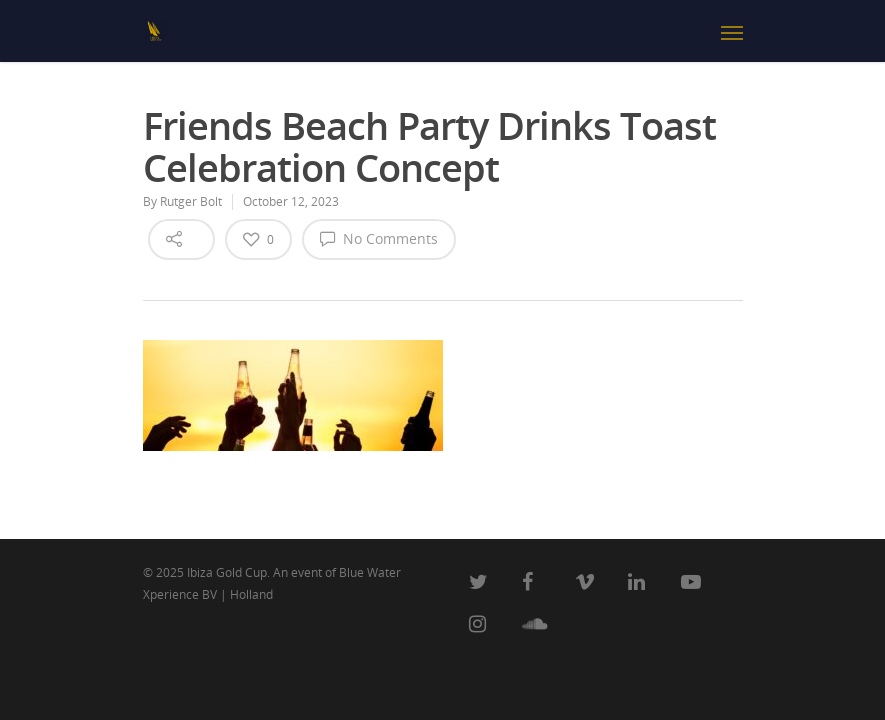  I want to click on Rutger Bolt, so click(191, 201).